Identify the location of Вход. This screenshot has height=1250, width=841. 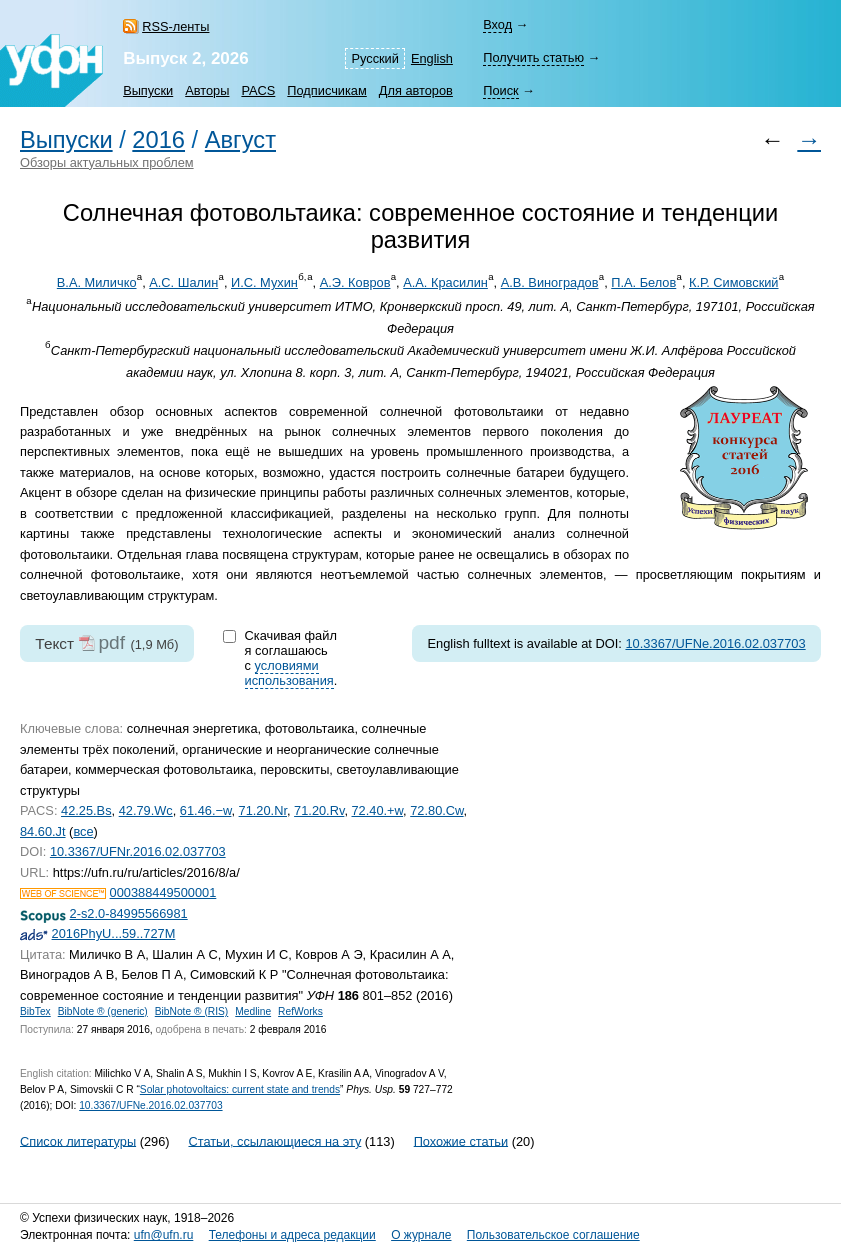
(497, 24).